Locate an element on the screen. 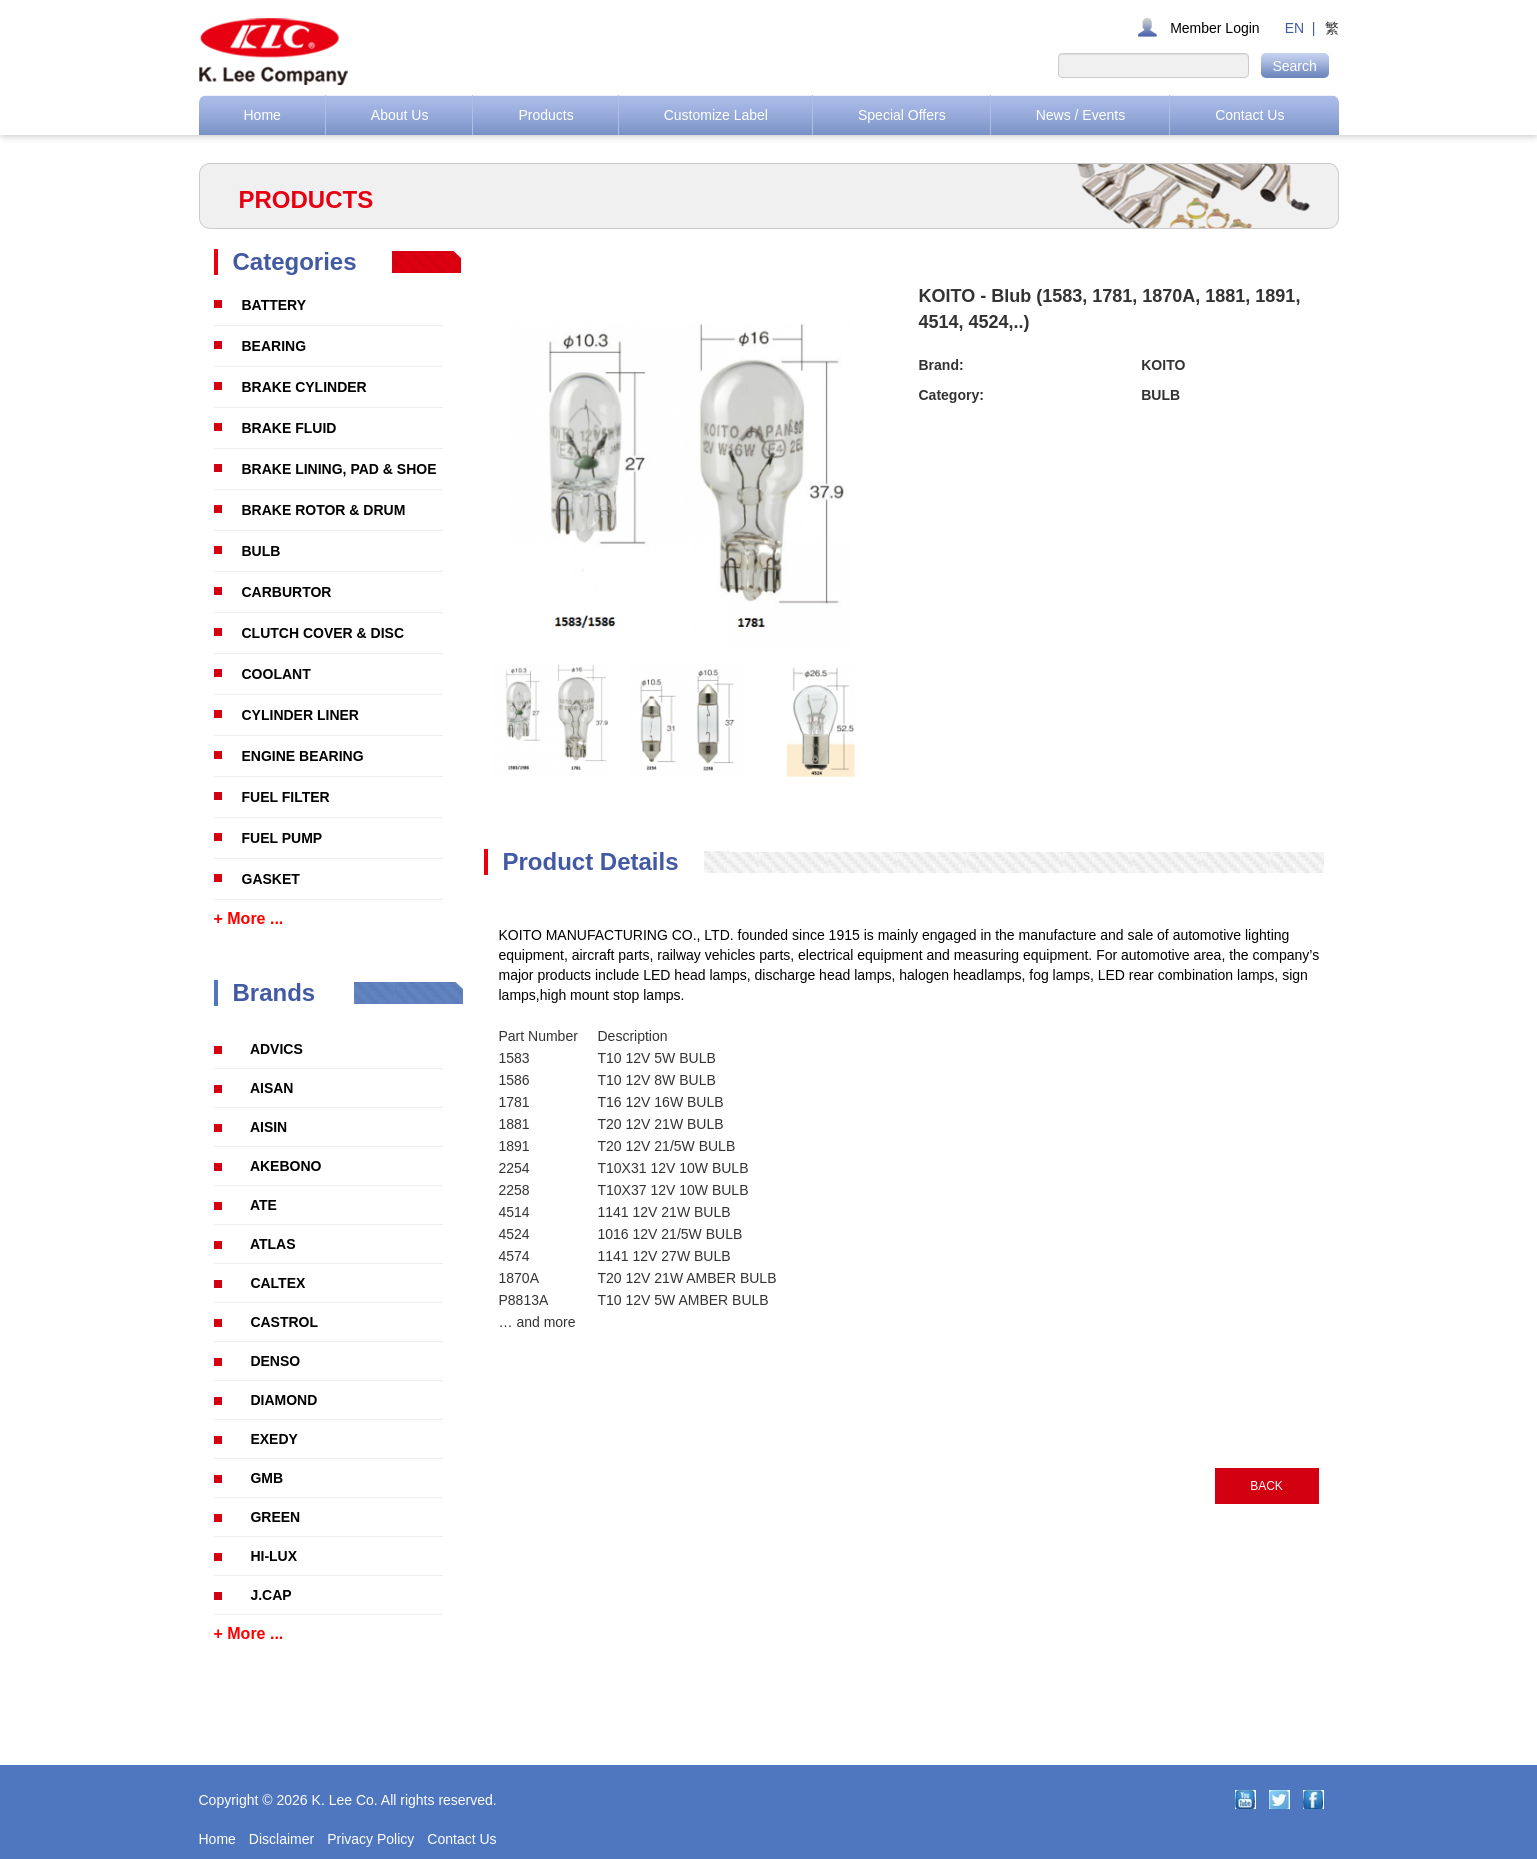 This screenshot has height=1859, width=1537. AKEBONO is located at coordinates (286, 1166).